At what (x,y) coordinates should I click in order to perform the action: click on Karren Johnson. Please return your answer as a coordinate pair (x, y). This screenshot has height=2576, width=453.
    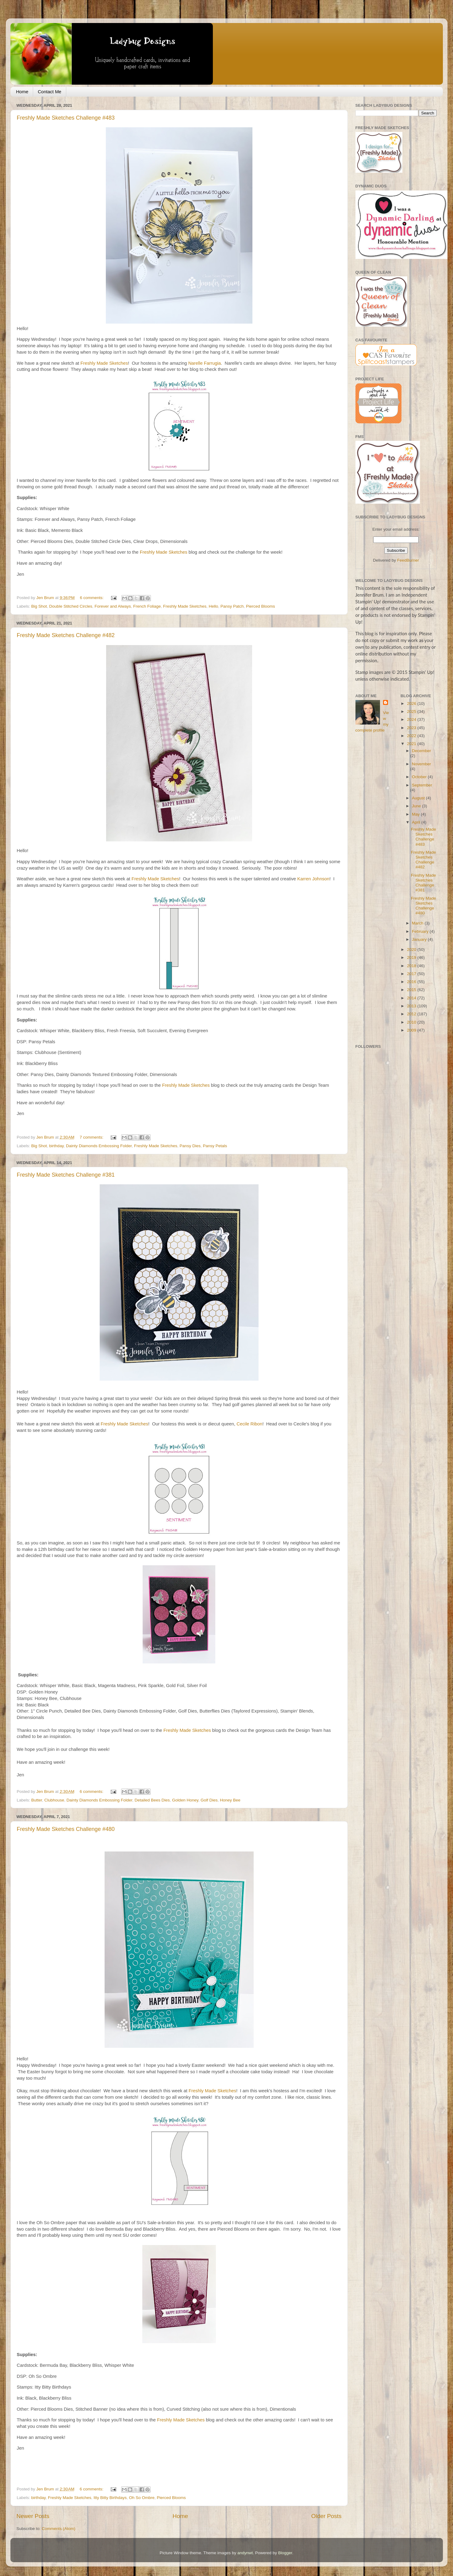
    Looking at the image, I should click on (313, 878).